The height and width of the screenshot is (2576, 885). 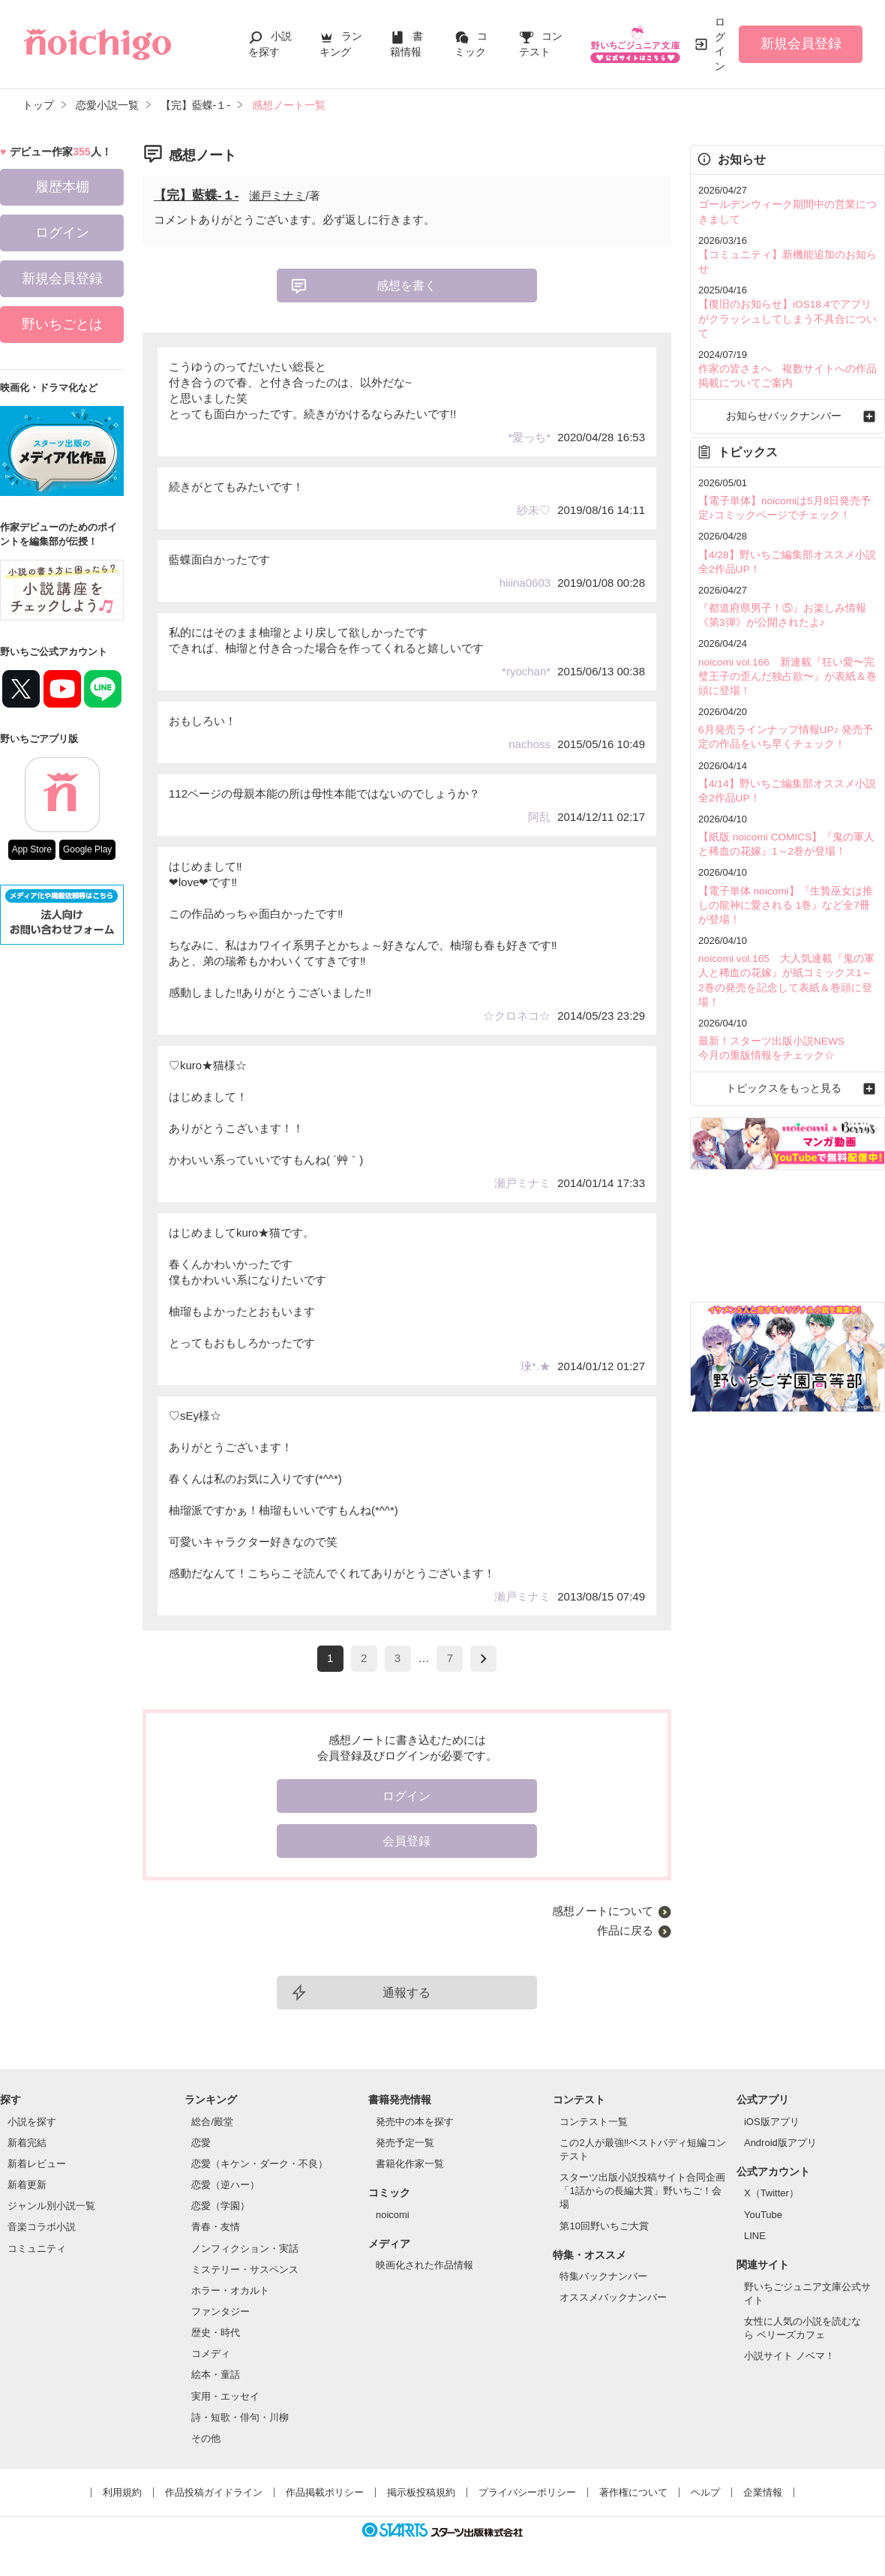 I want to click on オススメバックナンバー, so click(x=613, y=2297).